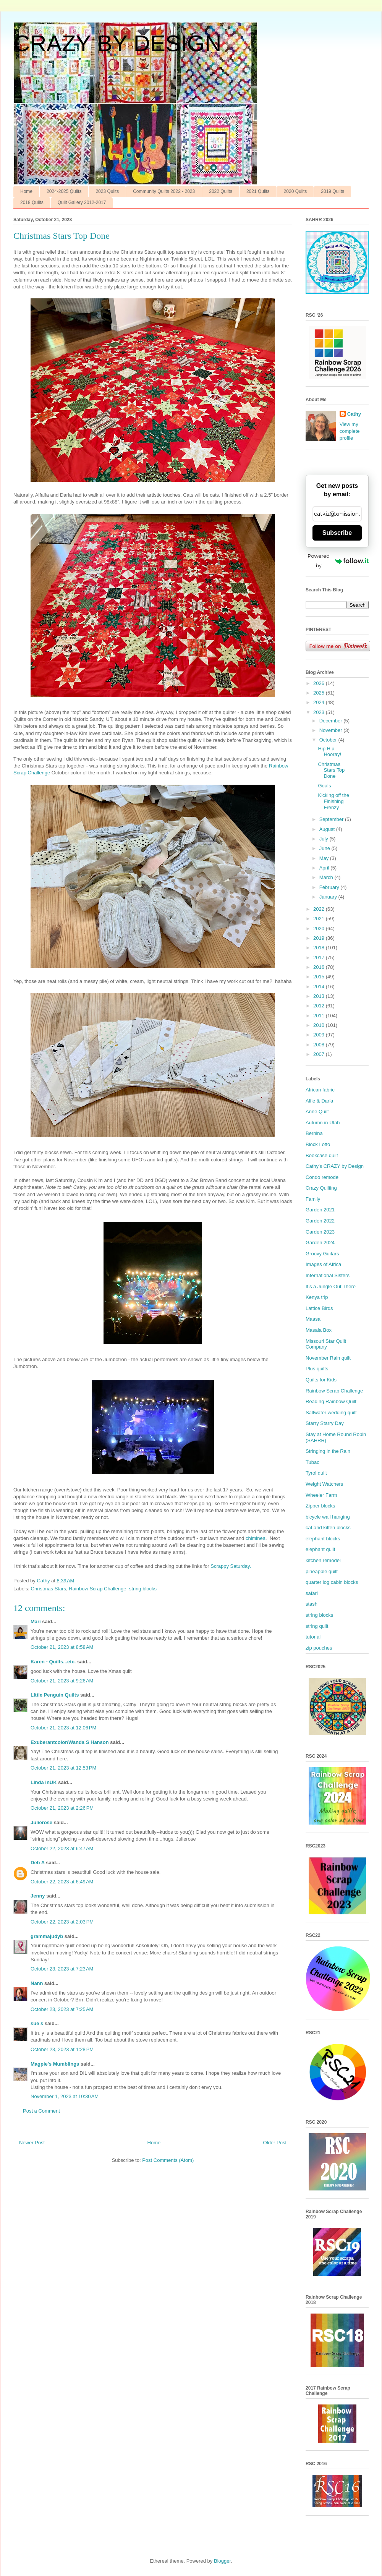 This screenshot has height=2576, width=382. I want to click on Rainbow Scrap Challenge, so click(97, 1589).